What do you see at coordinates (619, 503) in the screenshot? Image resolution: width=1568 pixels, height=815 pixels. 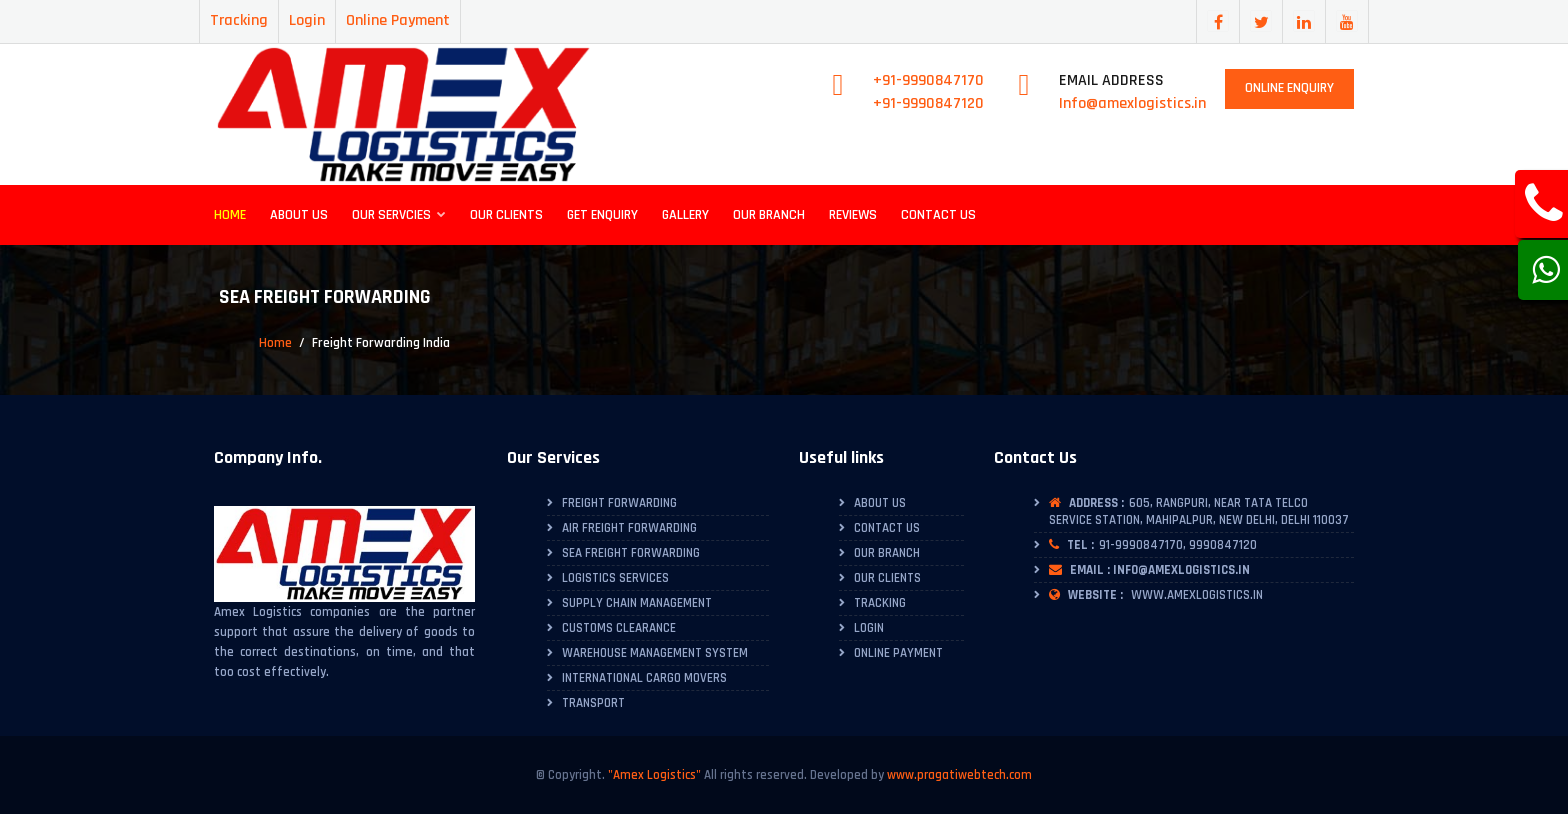 I see `Freight Forwarding` at bounding box center [619, 503].